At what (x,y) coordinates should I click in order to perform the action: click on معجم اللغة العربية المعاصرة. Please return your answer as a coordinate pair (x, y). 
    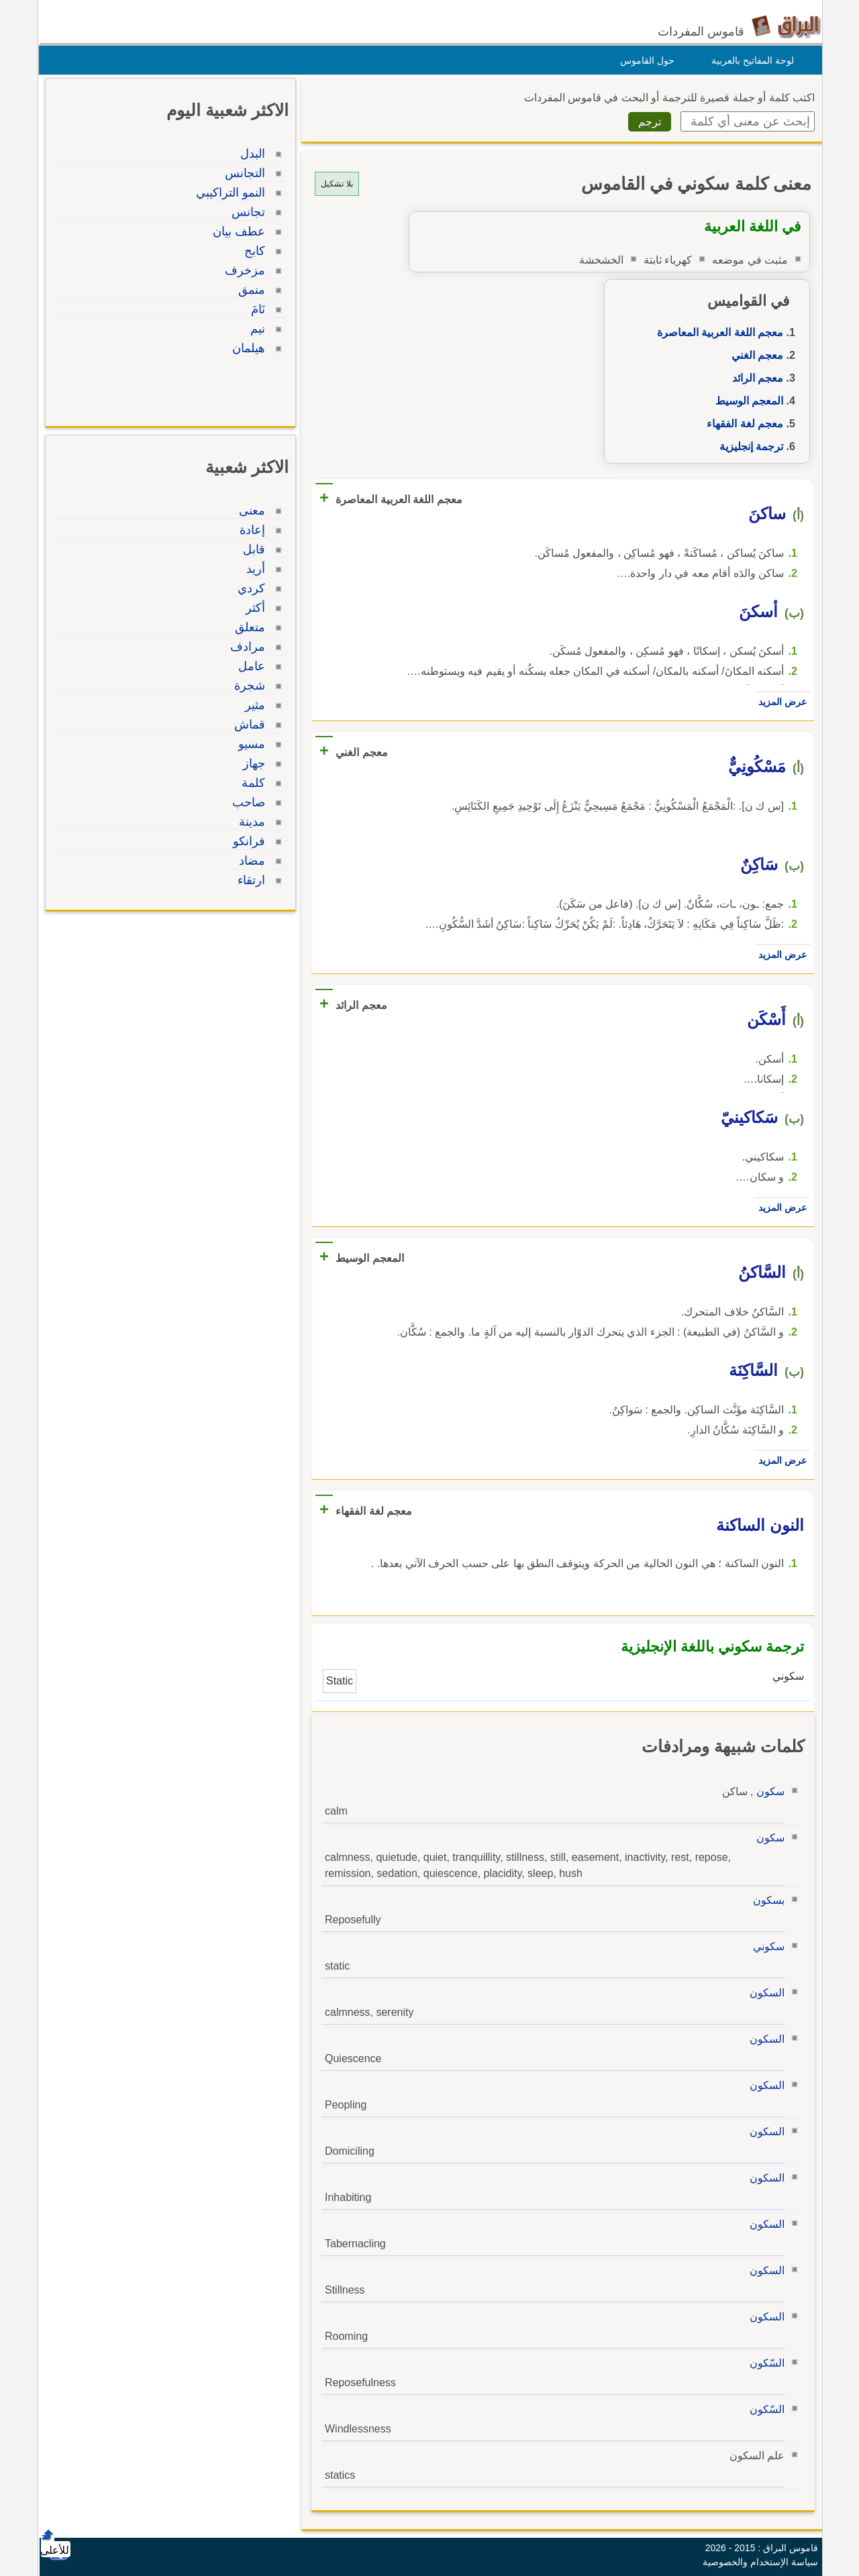
    Looking at the image, I should click on (717, 332).